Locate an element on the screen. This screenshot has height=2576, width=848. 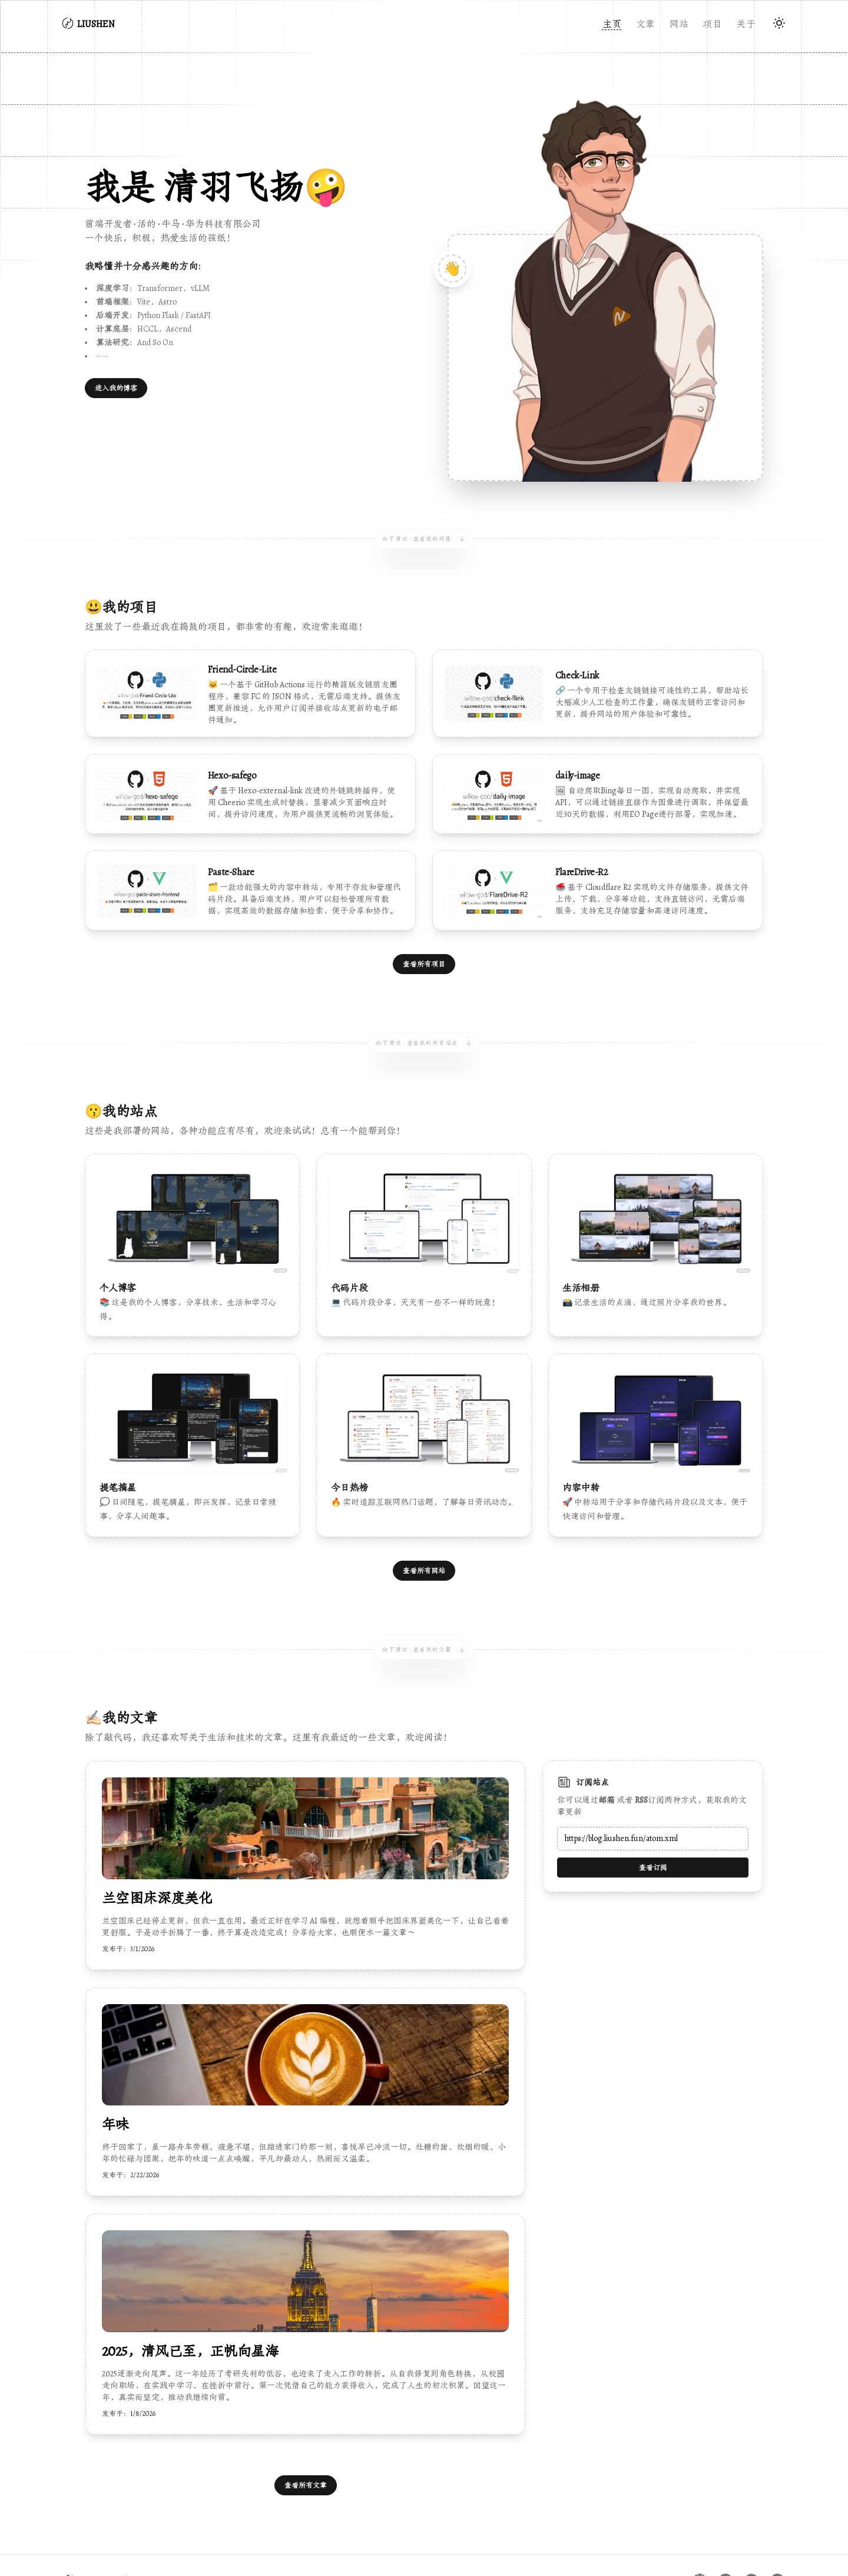
年味 is located at coordinates (116, 2075).